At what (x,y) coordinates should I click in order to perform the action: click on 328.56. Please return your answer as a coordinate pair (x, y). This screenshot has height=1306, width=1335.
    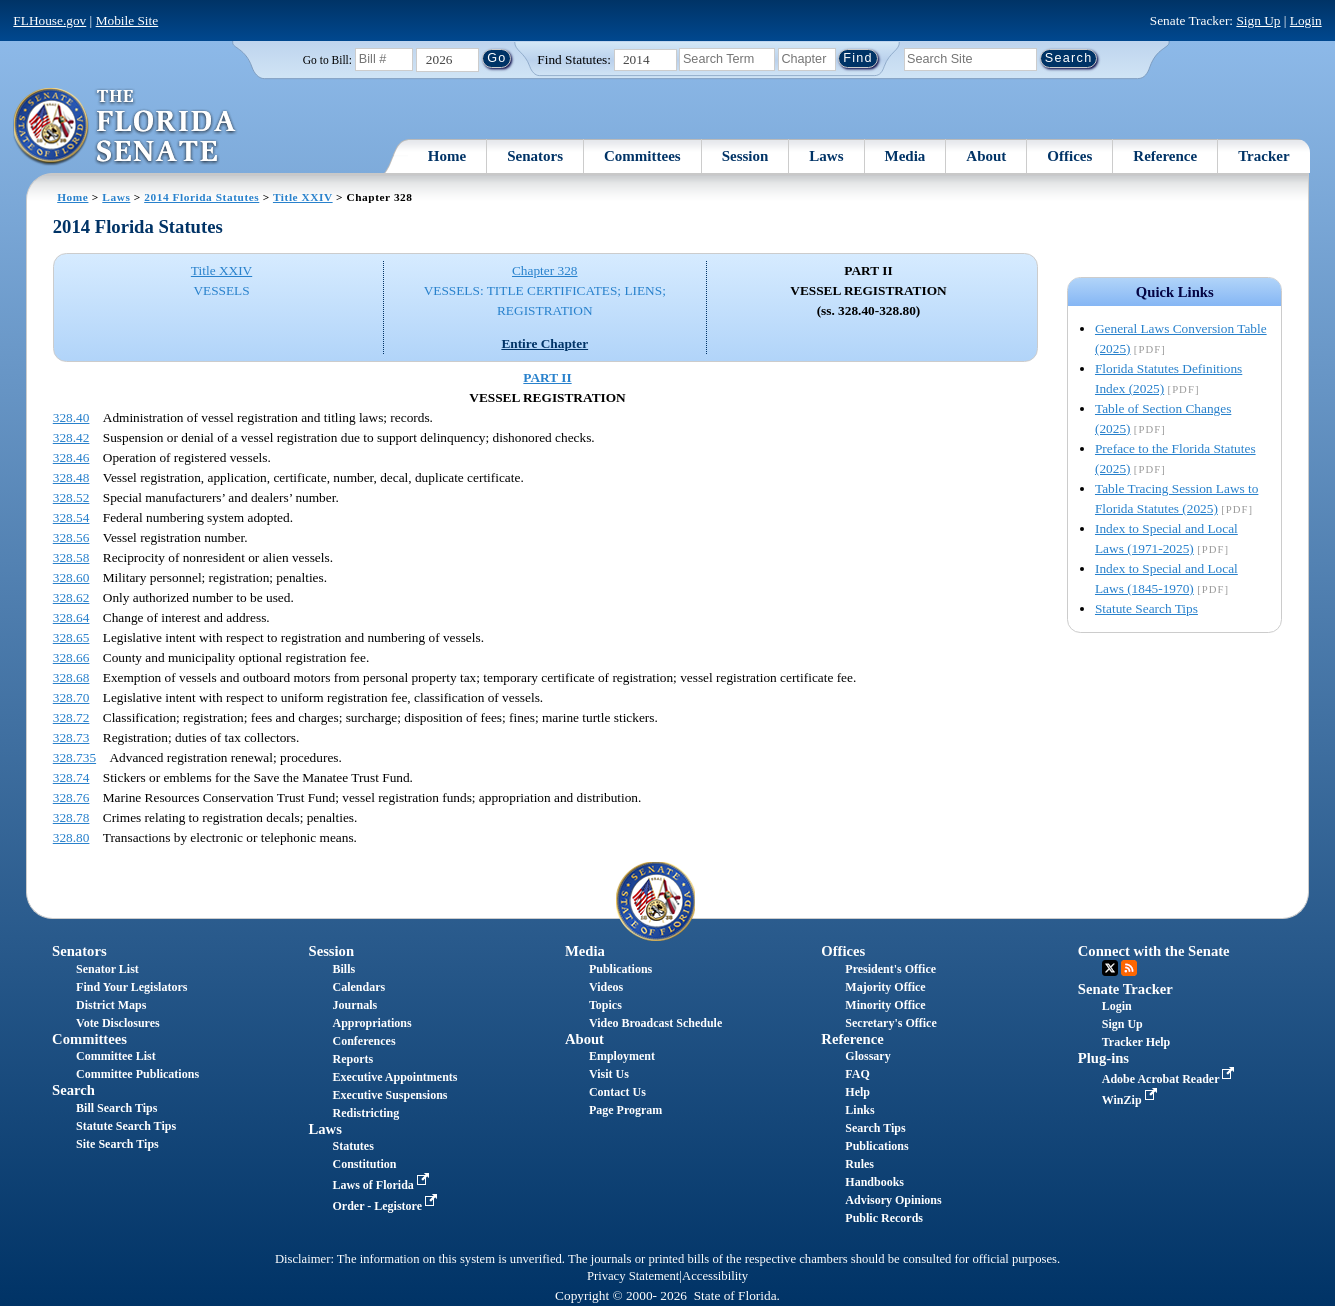
    Looking at the image, I should click on (71, 537).